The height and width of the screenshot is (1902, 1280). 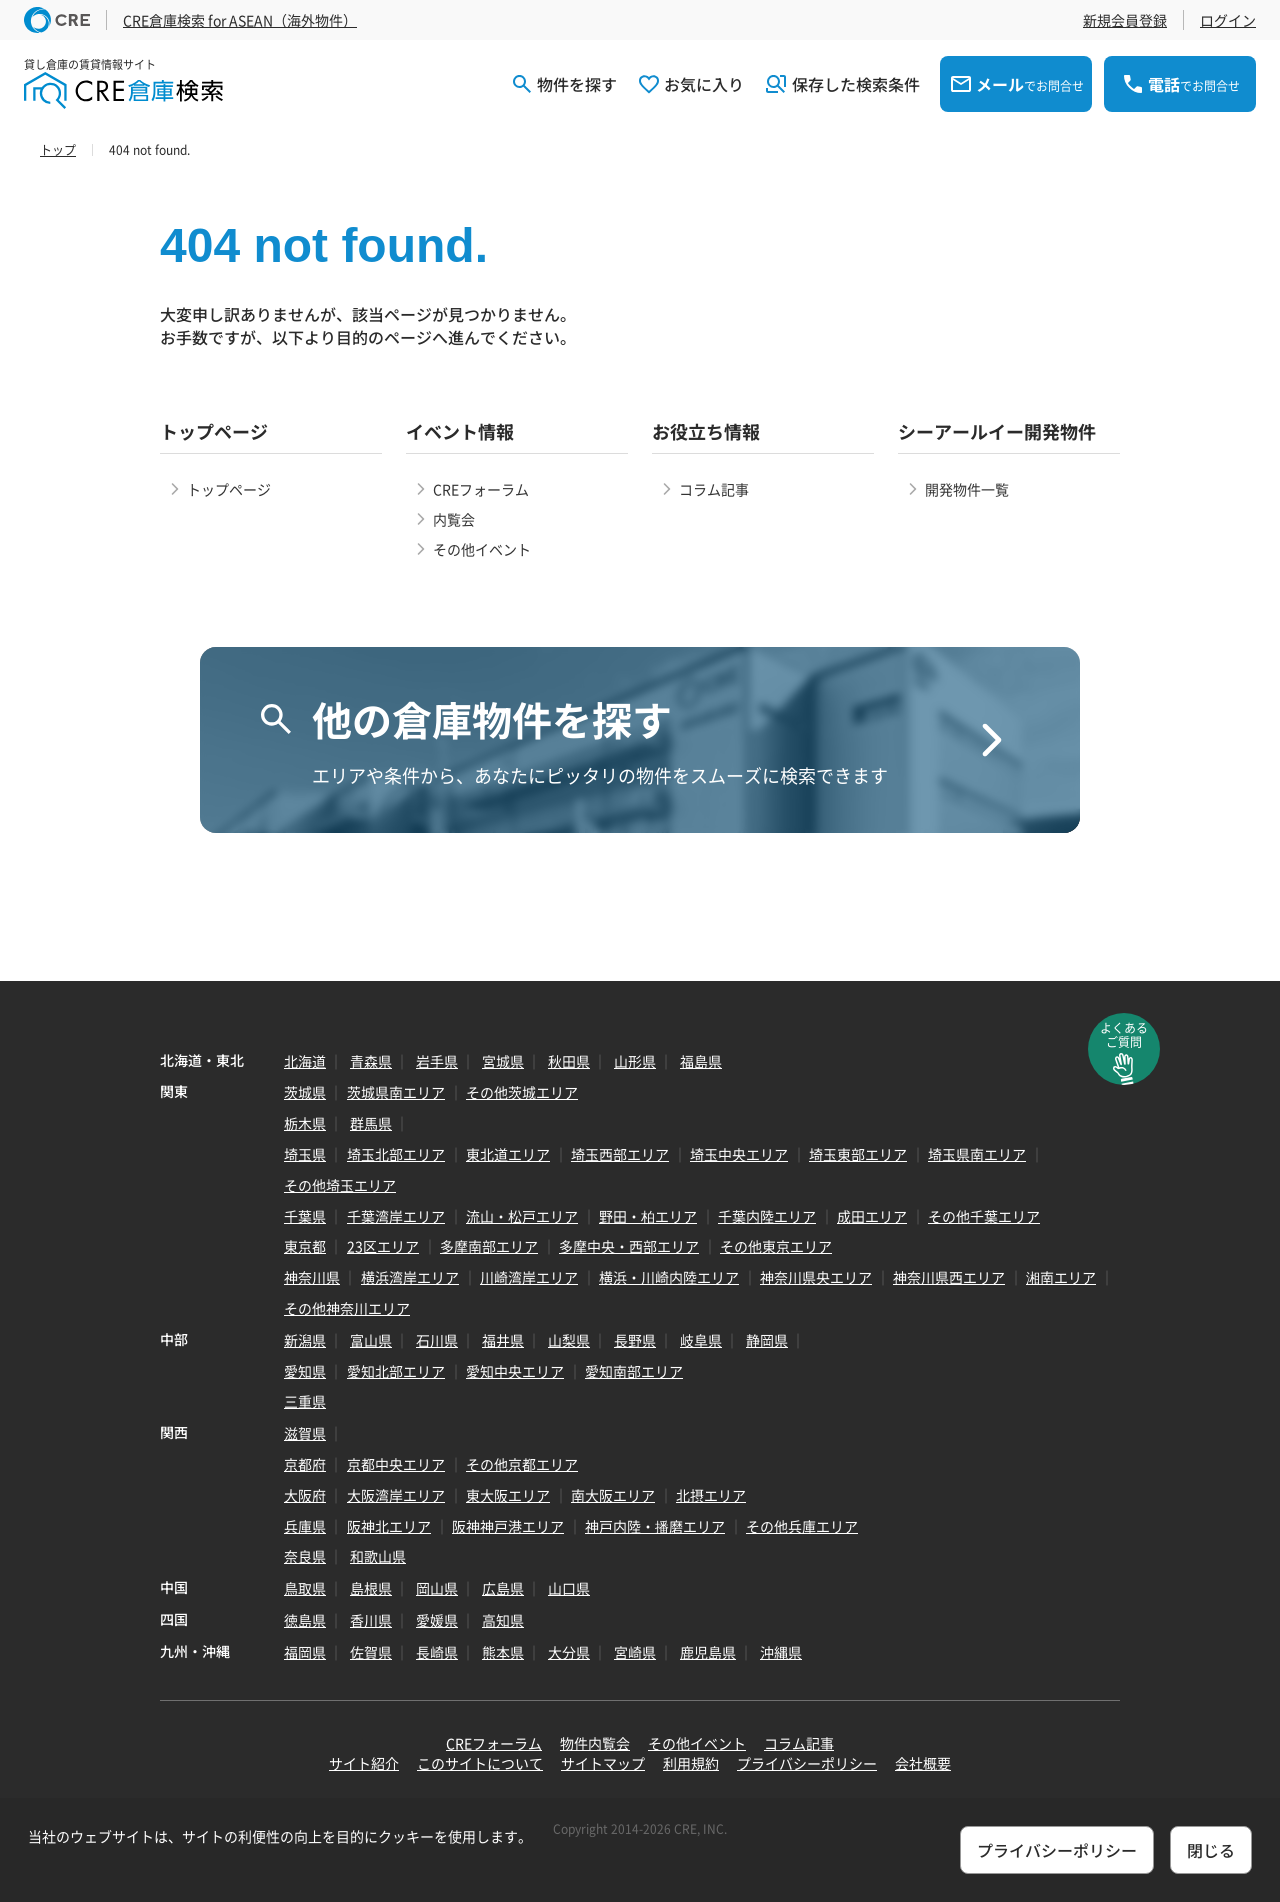 I want to click on 横浜・川崎内陸エリア, so click(x=669, y=1277).